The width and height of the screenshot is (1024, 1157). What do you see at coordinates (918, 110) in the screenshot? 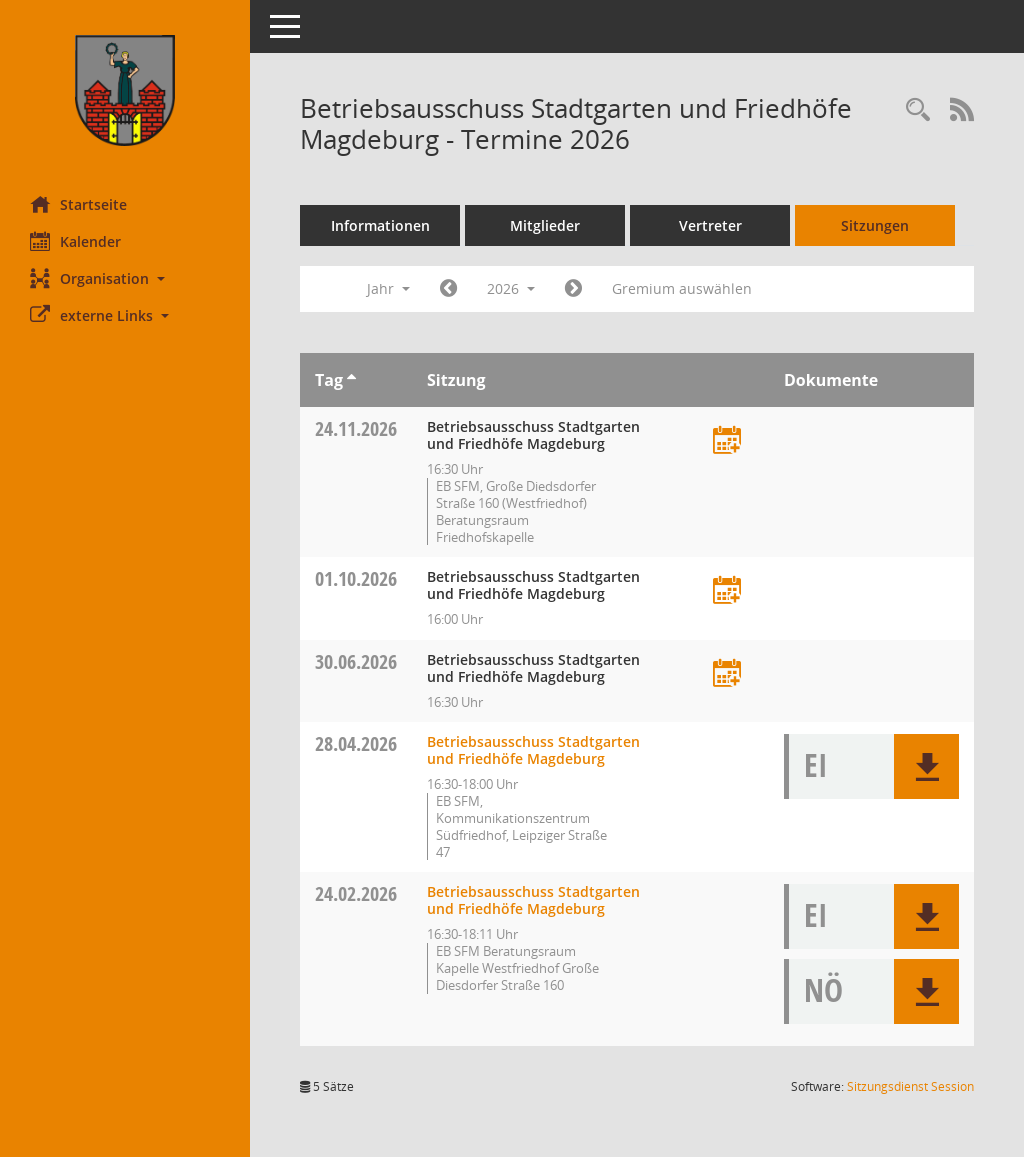
I see `[Rechercheauswahl anzeigen]` at bounding box center [918, 110].